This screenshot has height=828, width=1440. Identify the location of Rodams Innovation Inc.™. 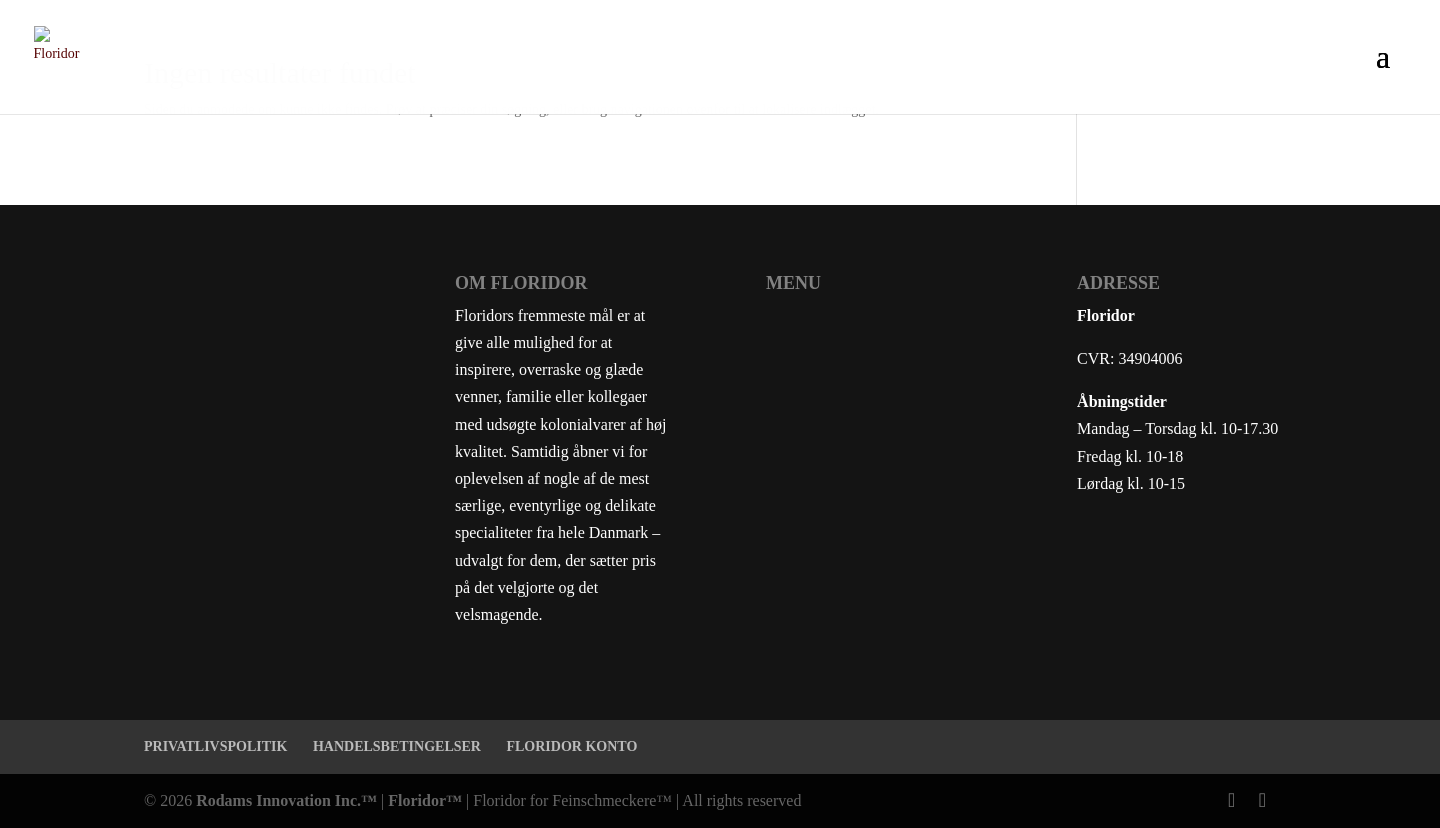
(286, 800).